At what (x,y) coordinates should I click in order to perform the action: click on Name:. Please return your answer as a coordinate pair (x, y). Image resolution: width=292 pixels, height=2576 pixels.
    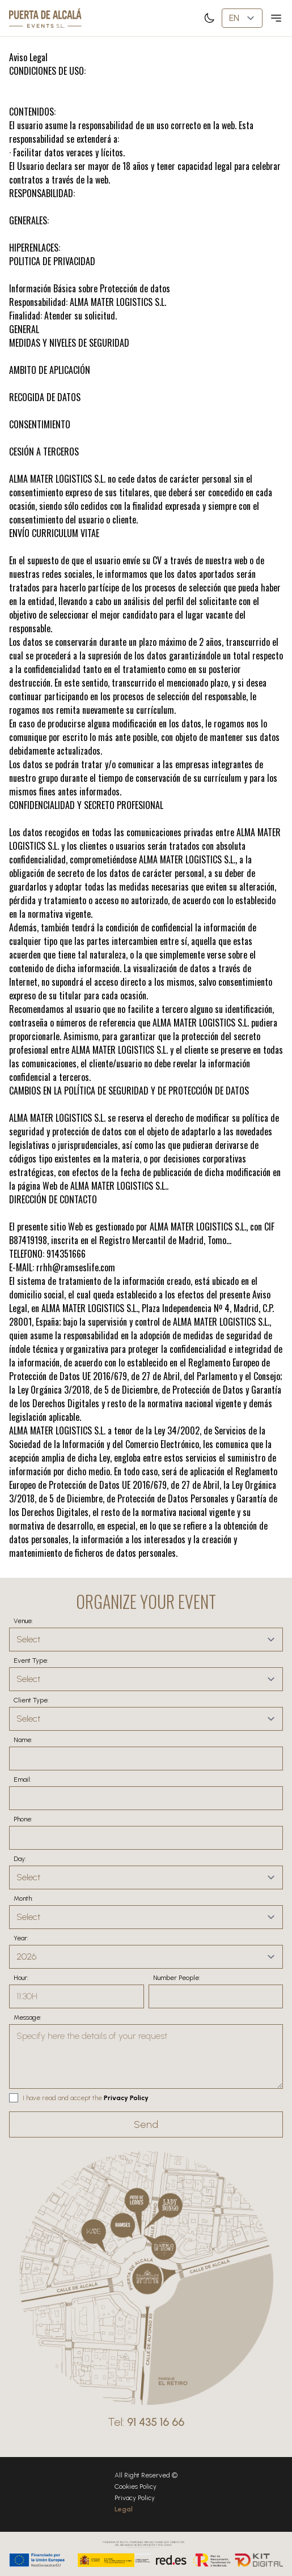
    Looking at the image, I should click on (23, 1740).